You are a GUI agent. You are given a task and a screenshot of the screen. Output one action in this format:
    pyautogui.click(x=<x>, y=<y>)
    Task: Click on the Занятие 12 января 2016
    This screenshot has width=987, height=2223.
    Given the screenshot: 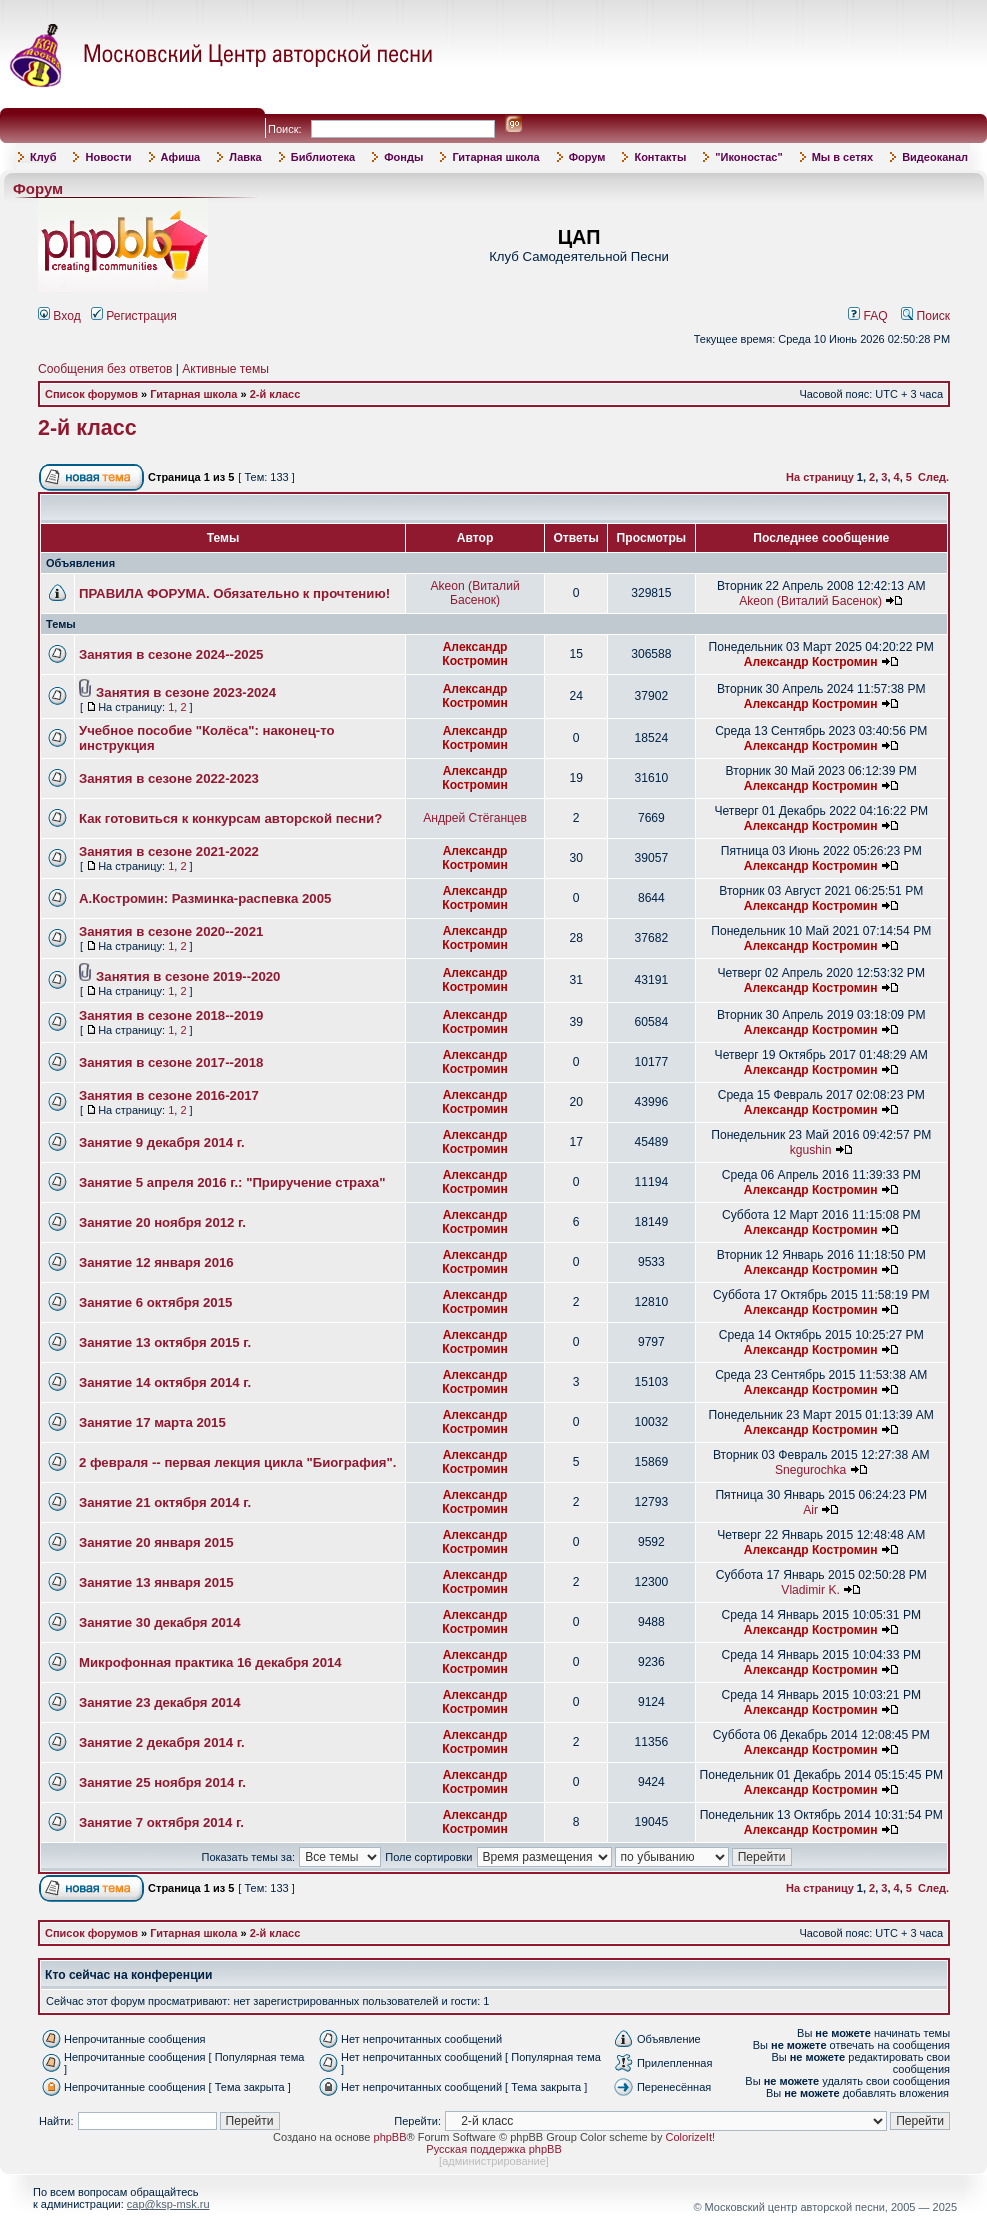 What is the action you would take?
    pyautogui.click(x=156, y=1262)
    